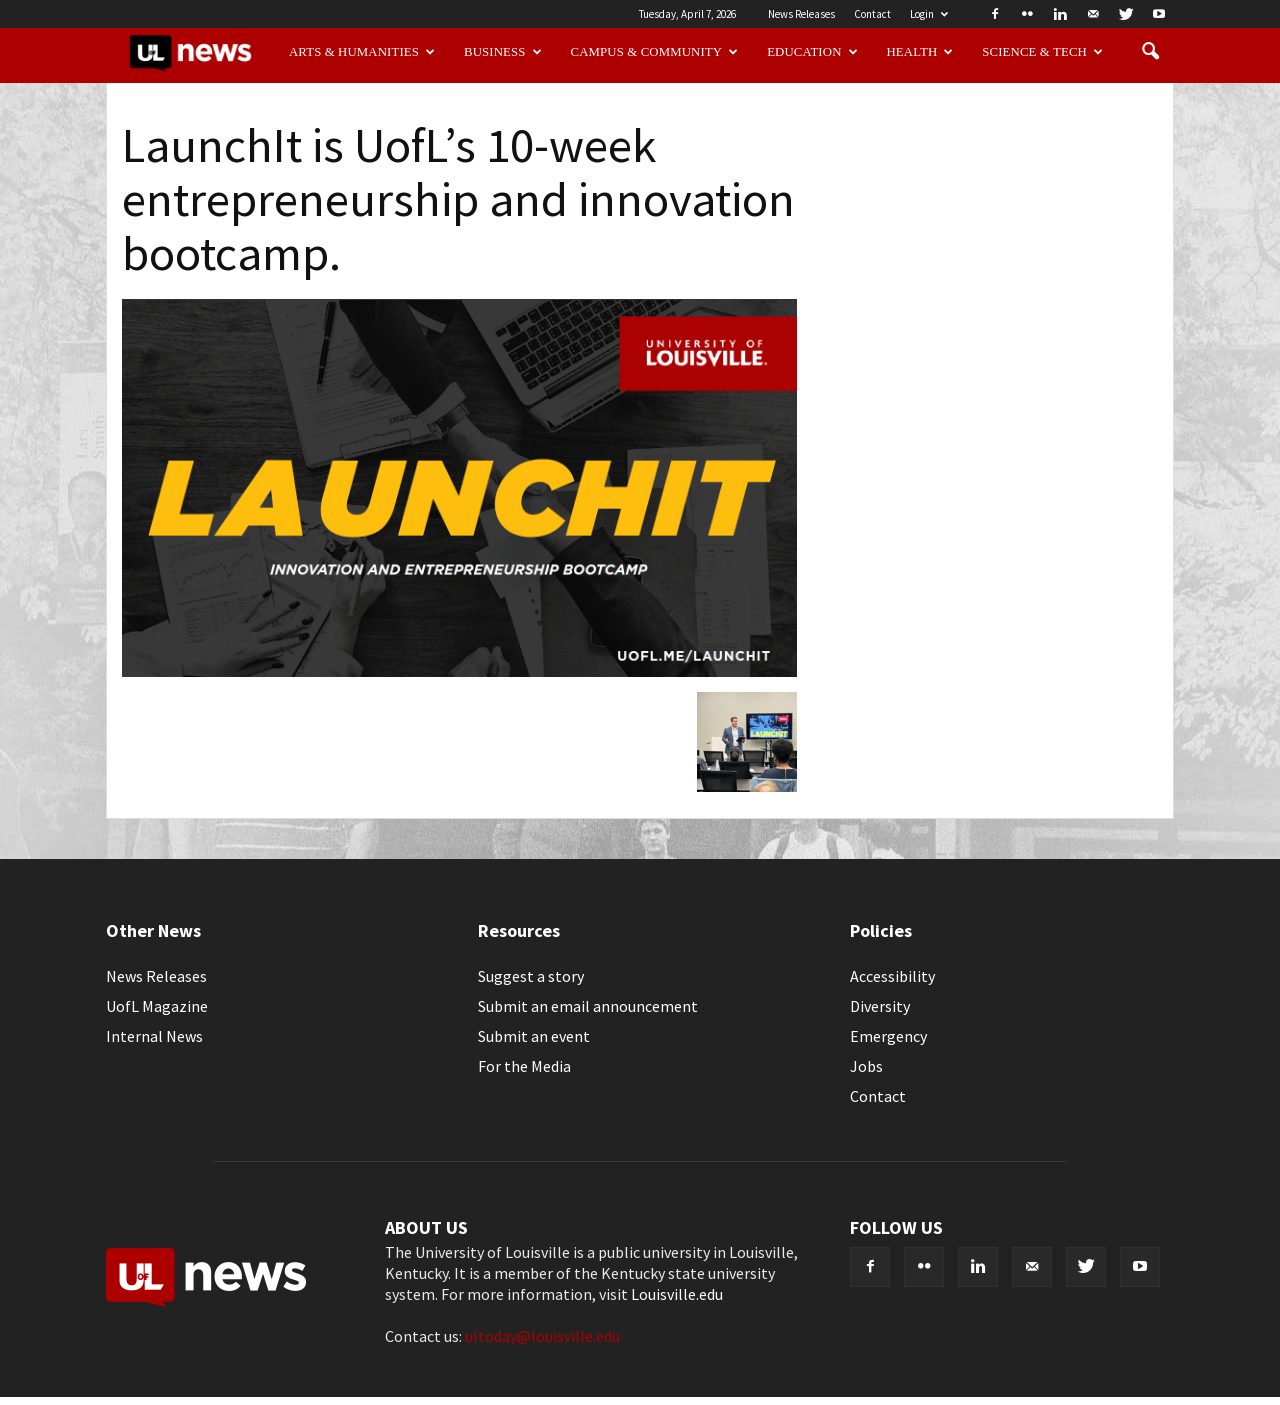  What do you see at coordinates (872, 14) in the screenshot?
I see `Contact` at bounding box center [872, 14].